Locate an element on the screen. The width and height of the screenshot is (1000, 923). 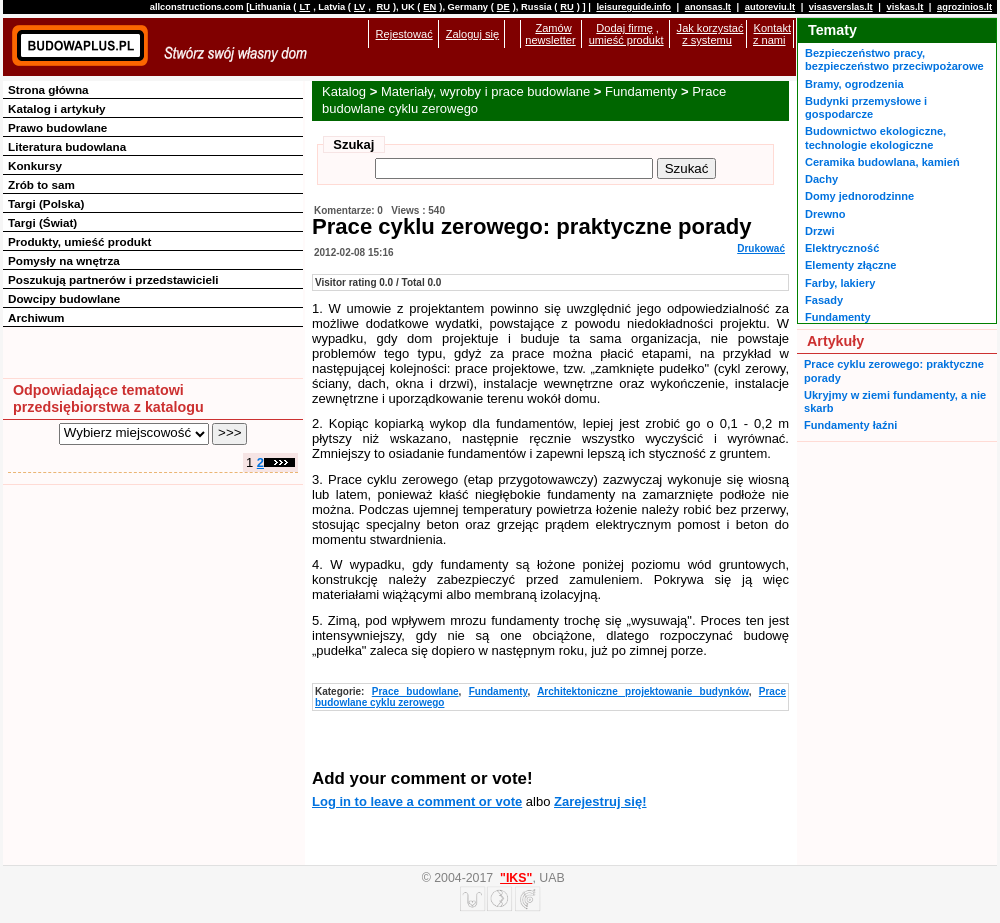
Dodaj firmę is located at coordinates (624, 28).